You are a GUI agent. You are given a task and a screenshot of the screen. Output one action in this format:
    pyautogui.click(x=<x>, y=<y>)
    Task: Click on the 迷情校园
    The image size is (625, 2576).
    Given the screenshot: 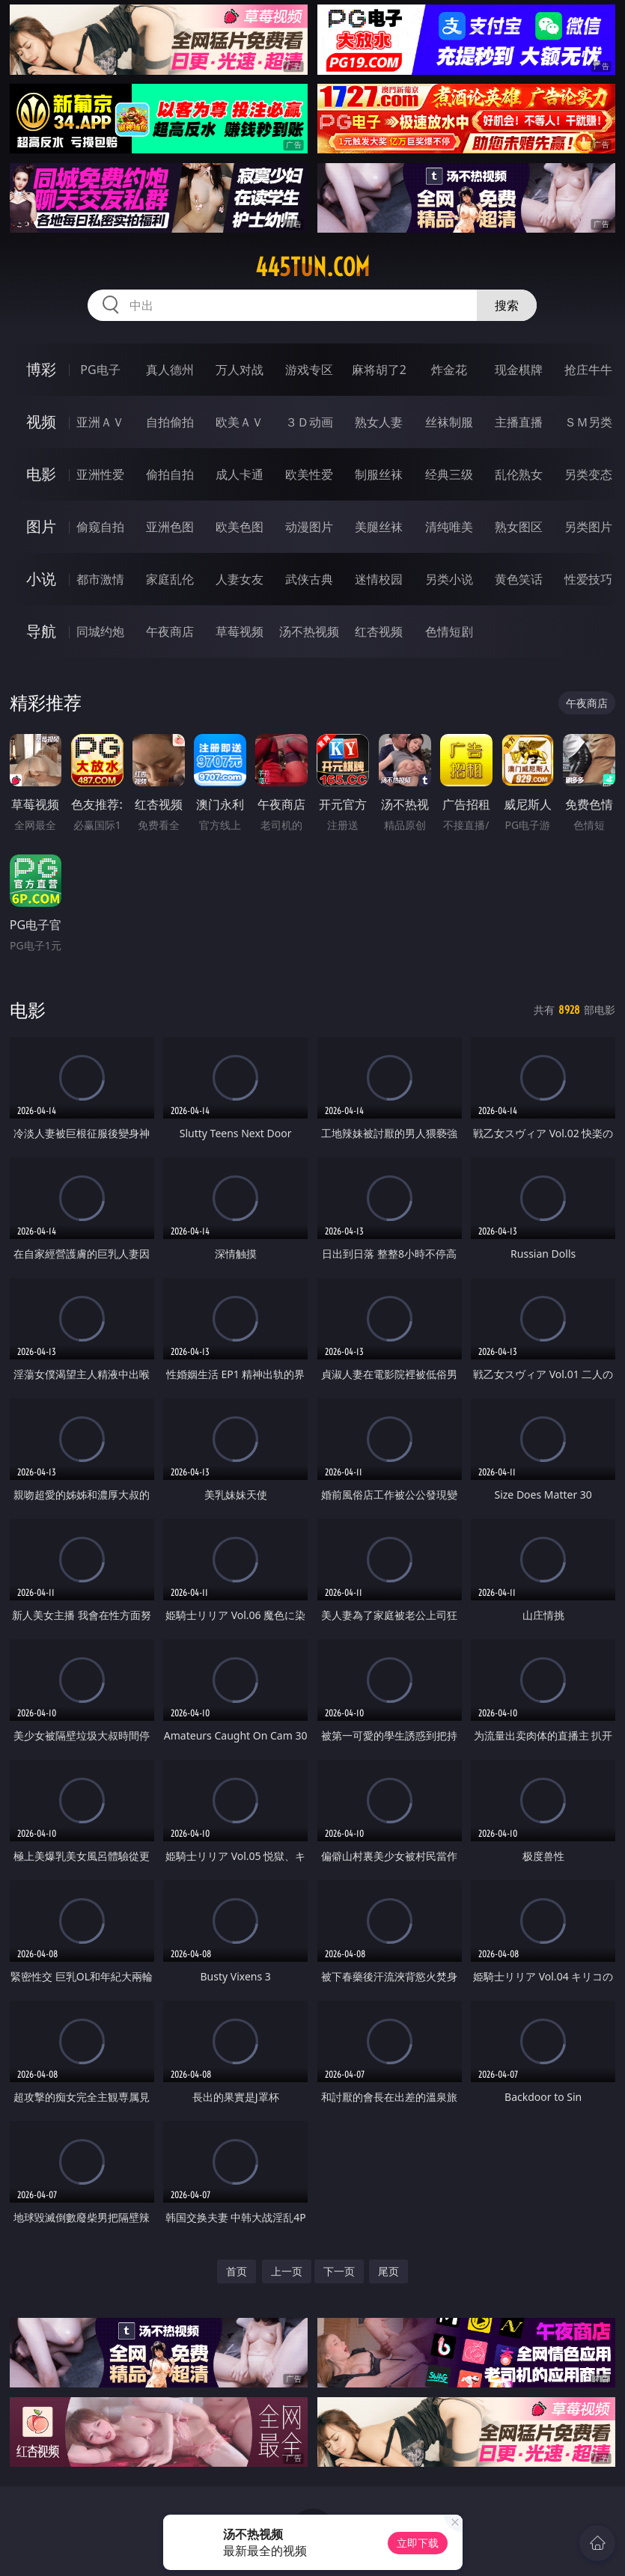 What is the action you would take?
    pyautogui.click(x=379, y=579)
    